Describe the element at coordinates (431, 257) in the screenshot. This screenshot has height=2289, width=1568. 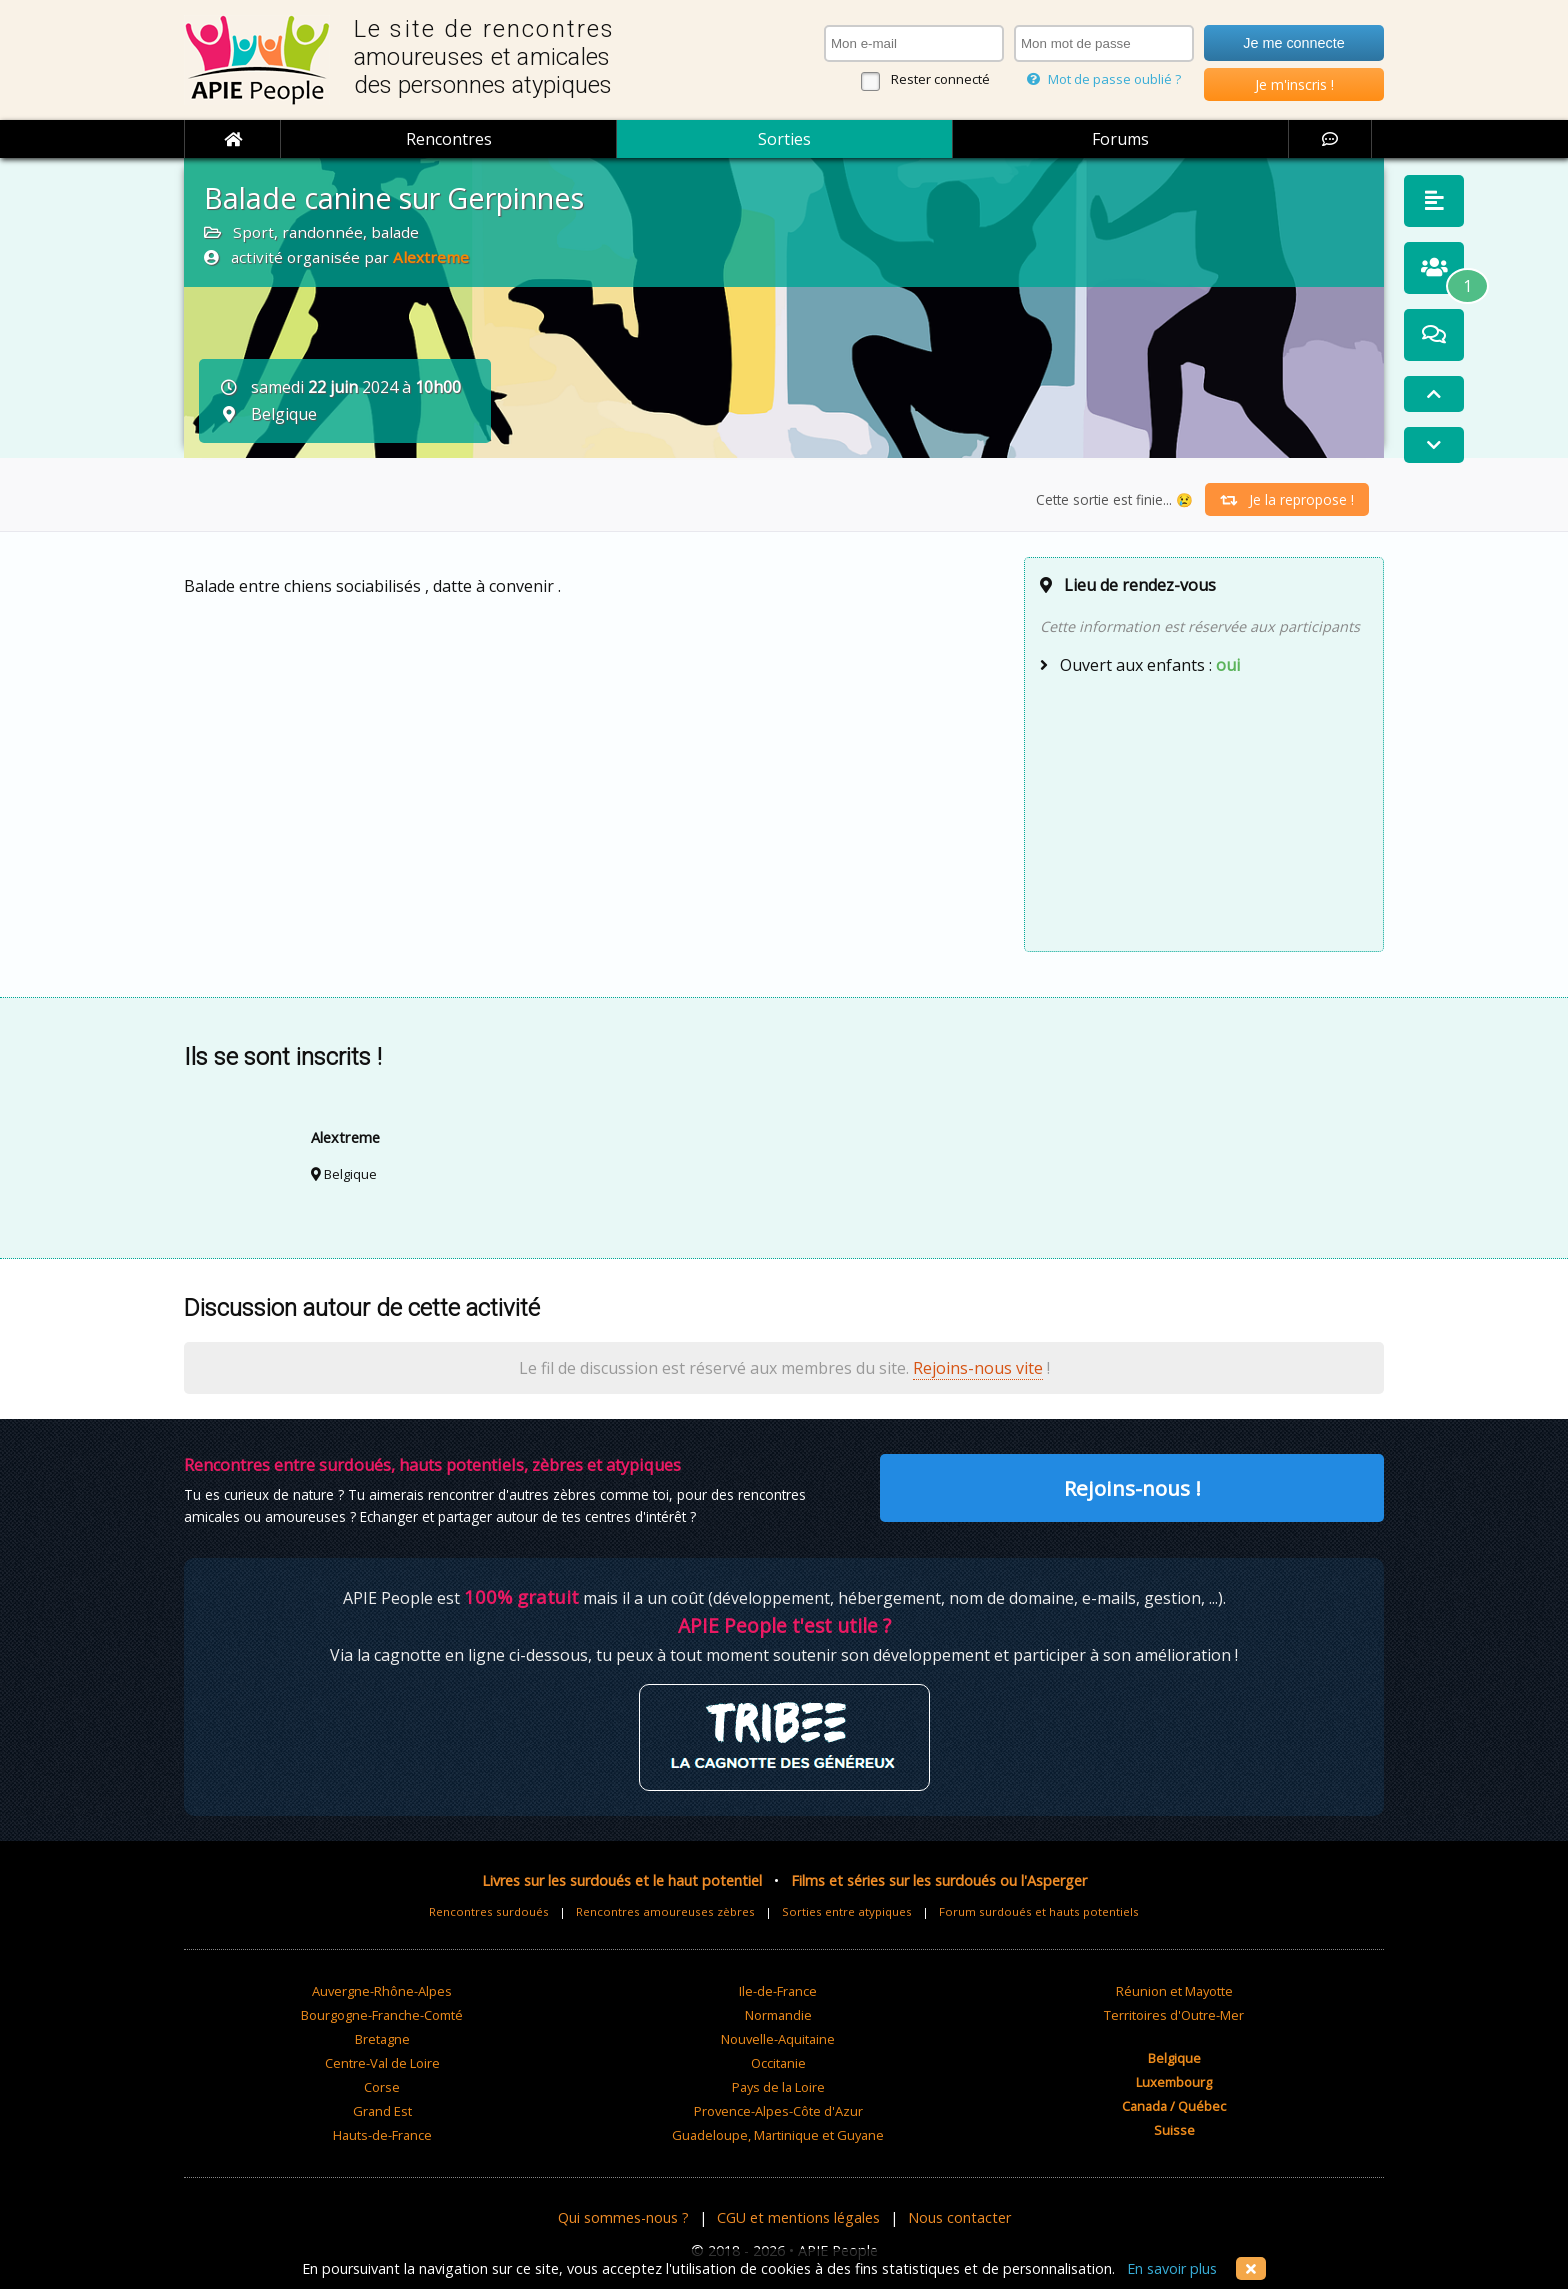
I see `Alextreme` at that location.